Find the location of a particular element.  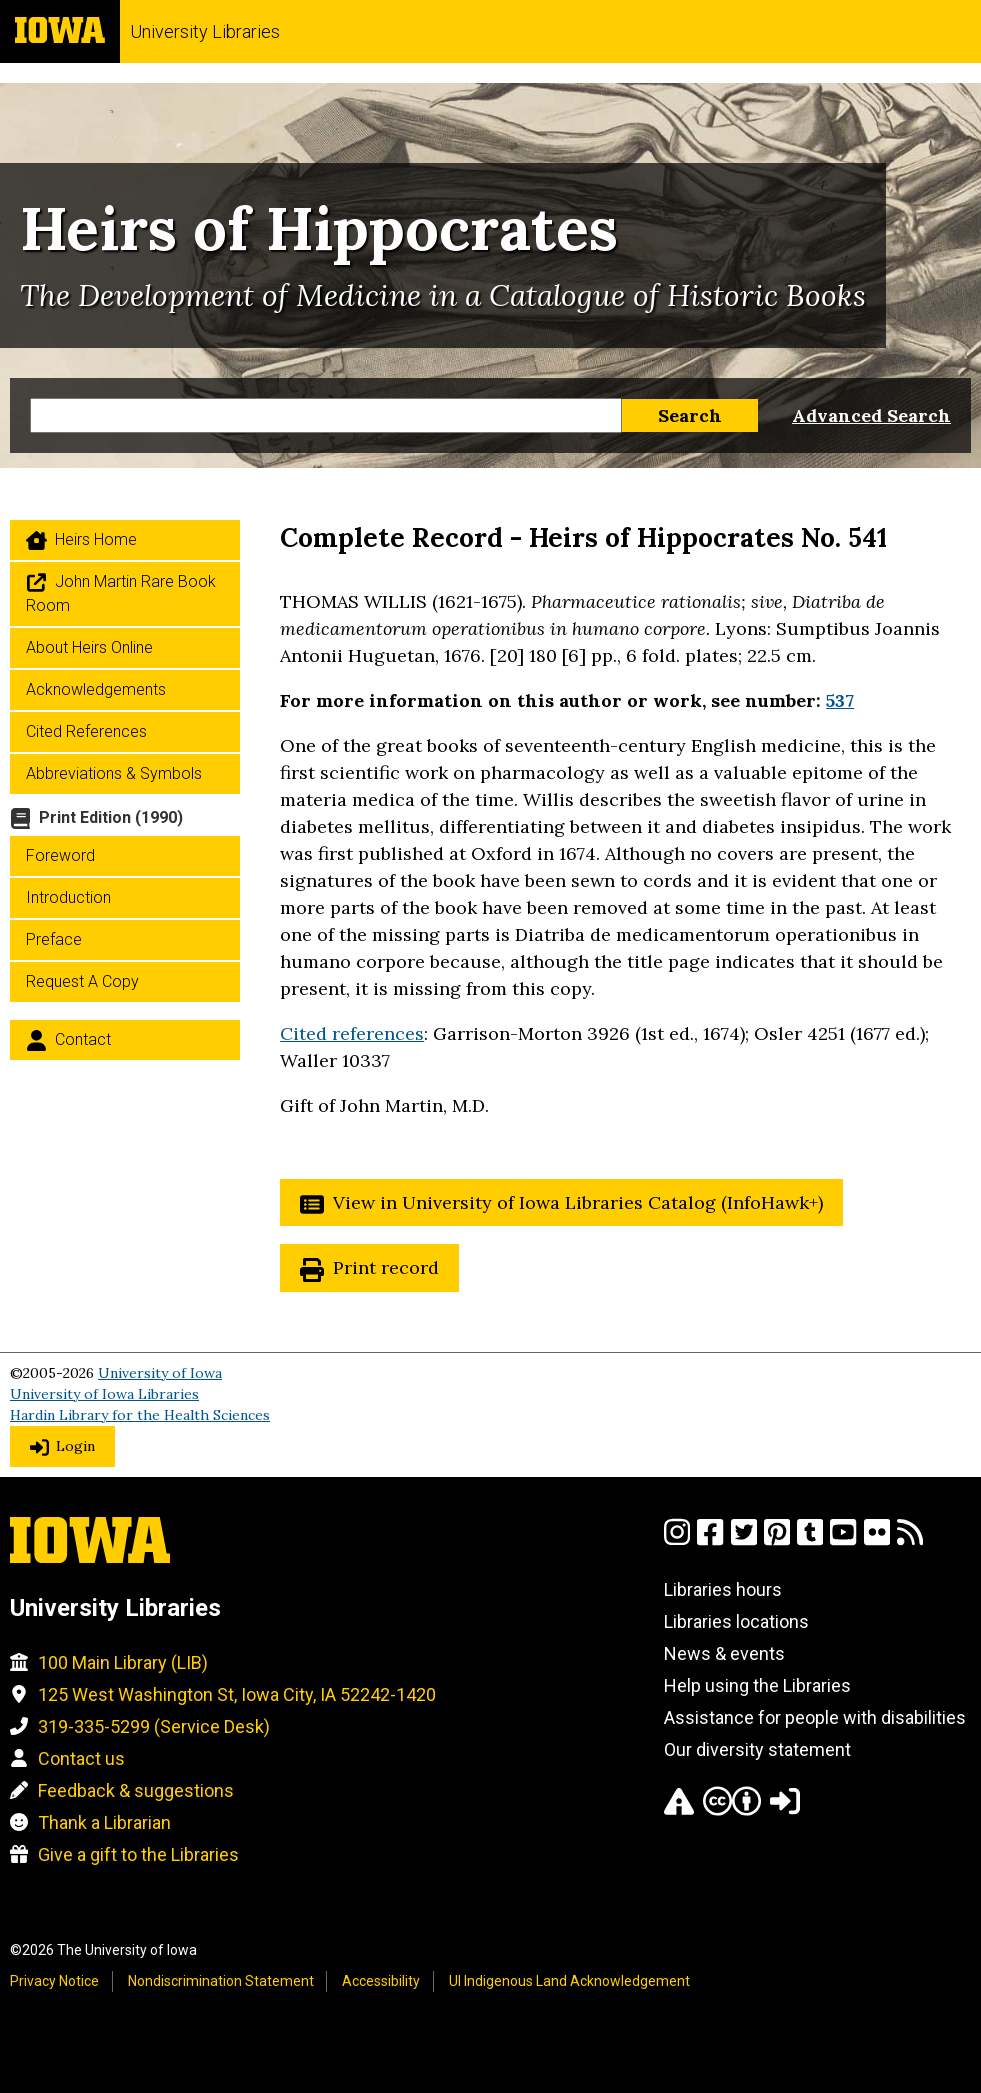

Request a Copy is located at coordinates (82, 981).